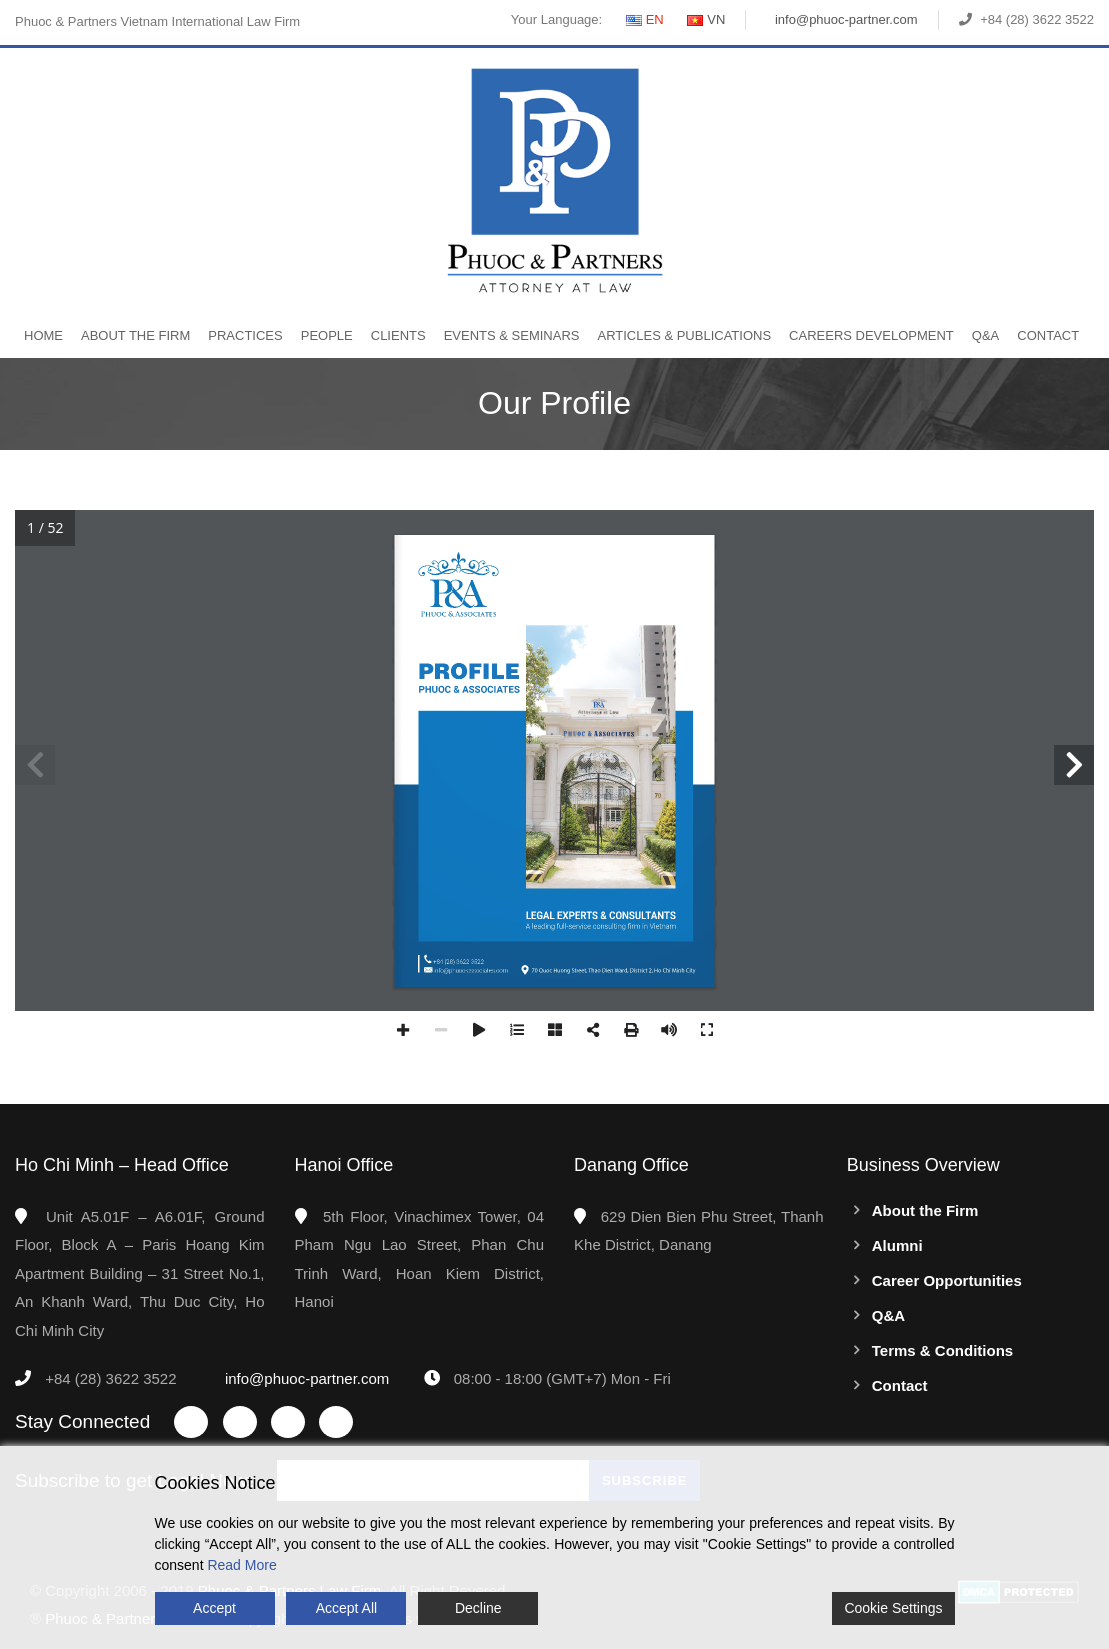 The width and height of the screenshot is (1109, 1649). What do you see at coordinates (512, 335) in the screenshot?
I see `Events & Seminars` at bounding box center [512, 335].